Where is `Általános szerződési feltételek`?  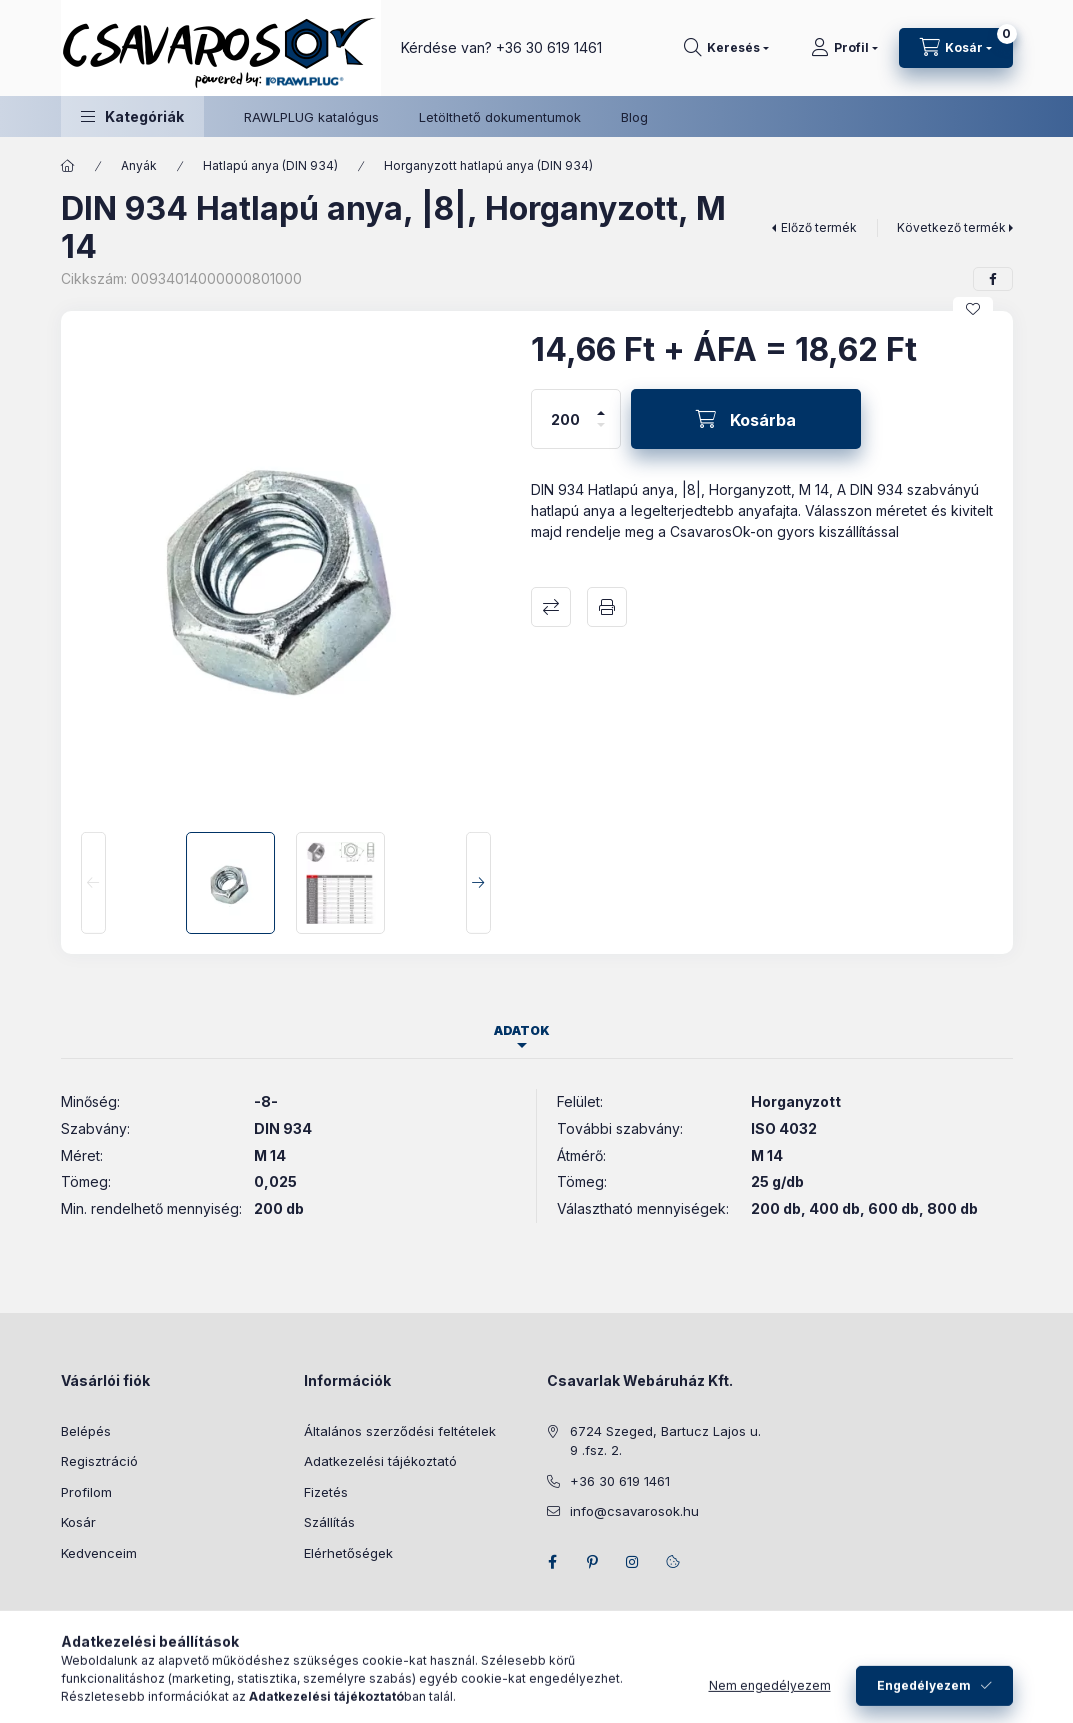 Általános szerződési feltételek is located at coordinates (400, 1431).